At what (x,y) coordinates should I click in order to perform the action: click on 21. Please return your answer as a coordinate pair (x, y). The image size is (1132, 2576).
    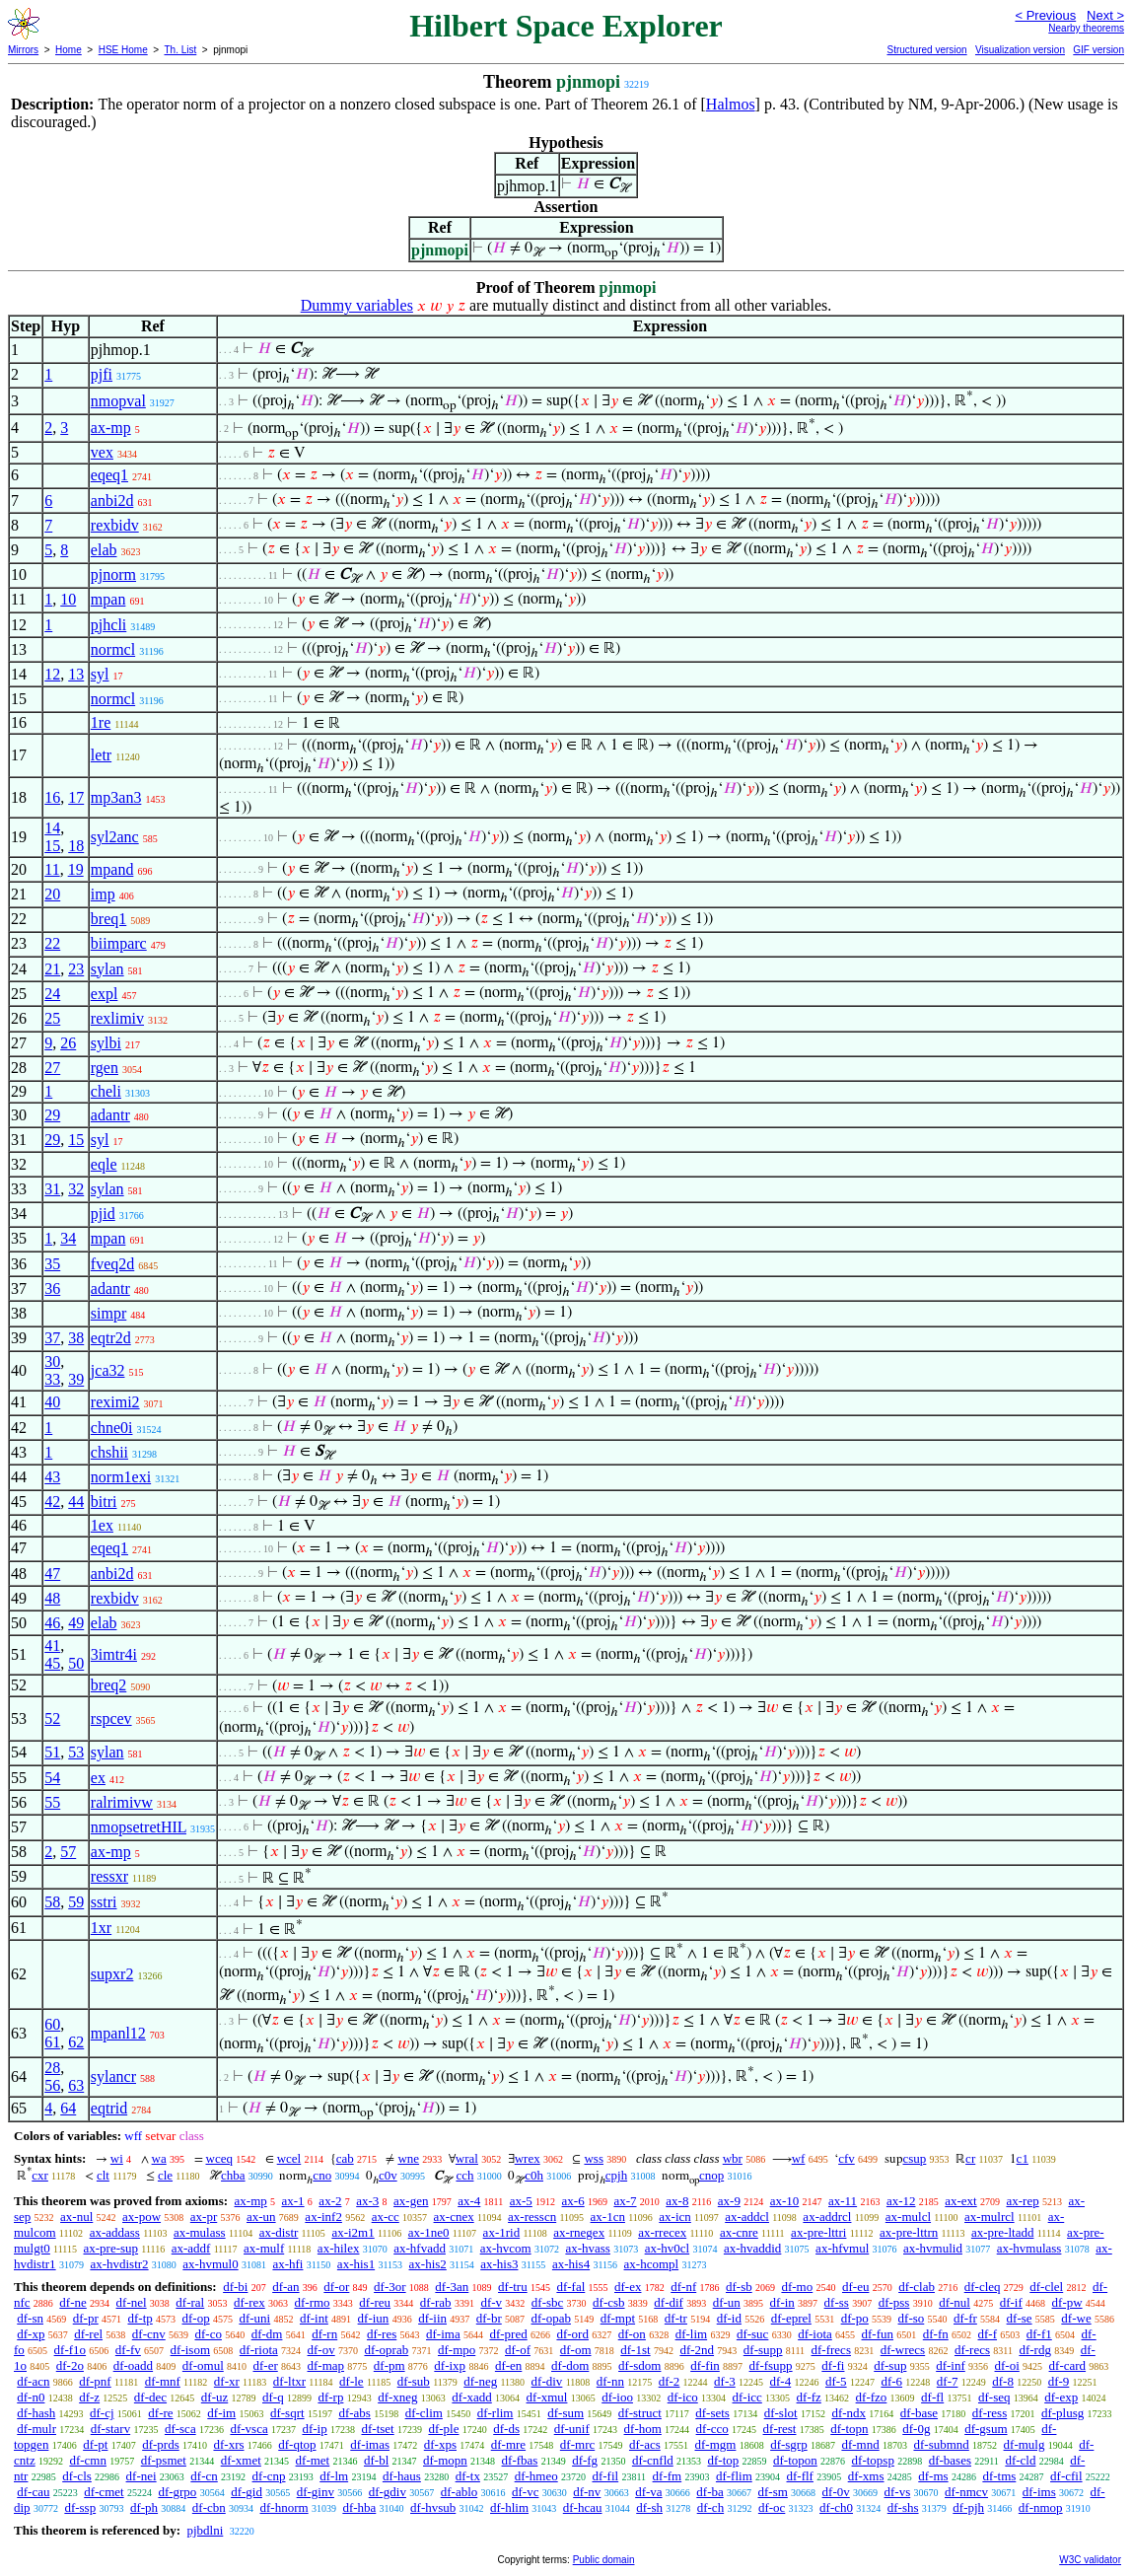
    Looking at the image, I should click on (52, 969).